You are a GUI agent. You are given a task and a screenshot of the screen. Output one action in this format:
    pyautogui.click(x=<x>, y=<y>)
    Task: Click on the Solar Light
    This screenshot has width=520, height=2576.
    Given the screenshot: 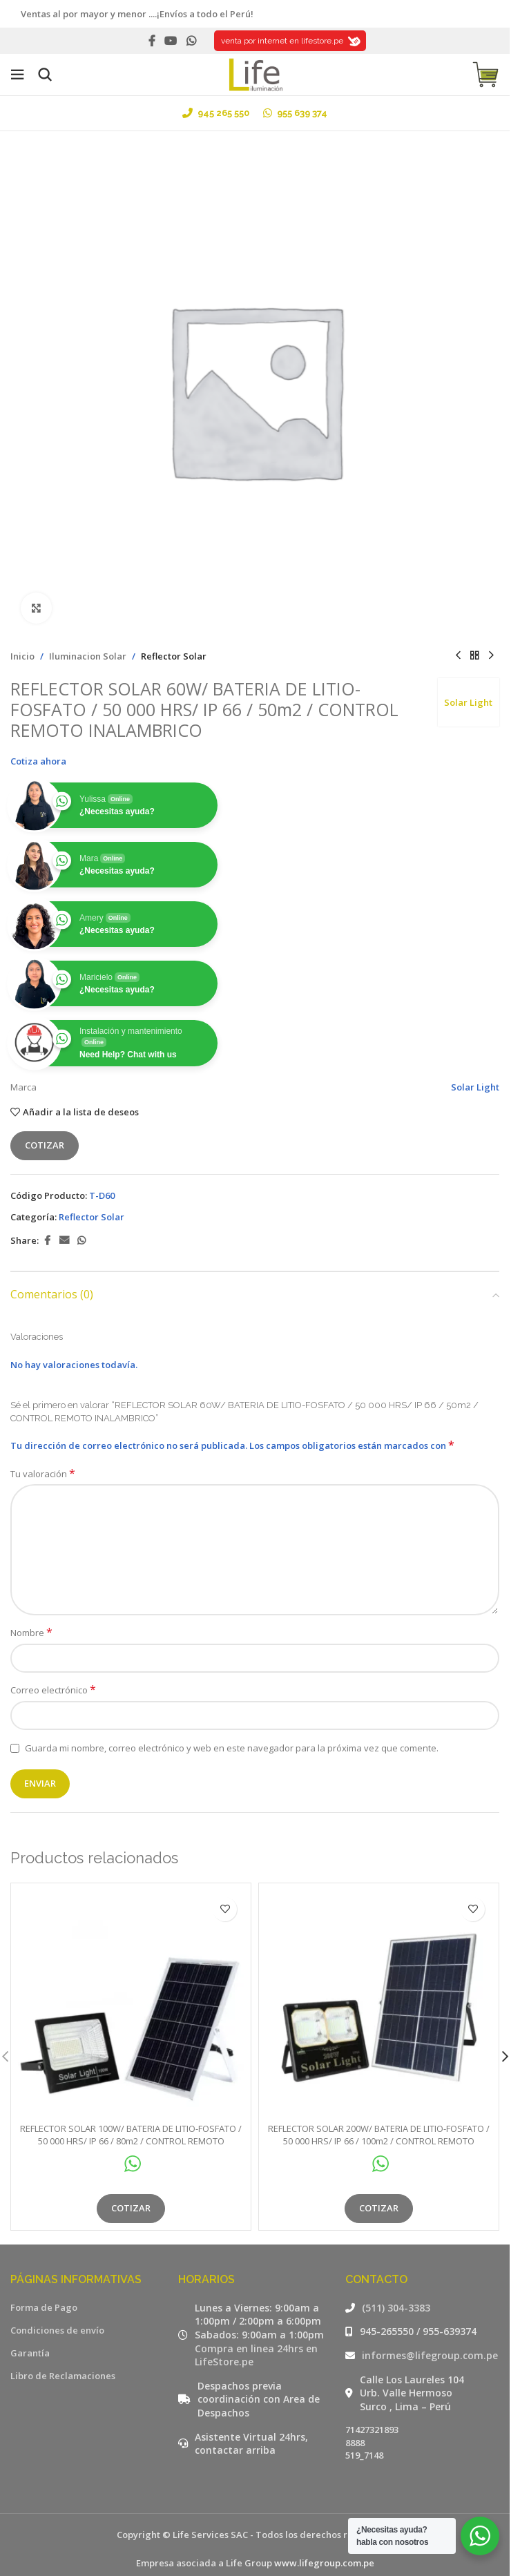 What is the action you would take?
    pyautogui.click(x=468, y=702)
    